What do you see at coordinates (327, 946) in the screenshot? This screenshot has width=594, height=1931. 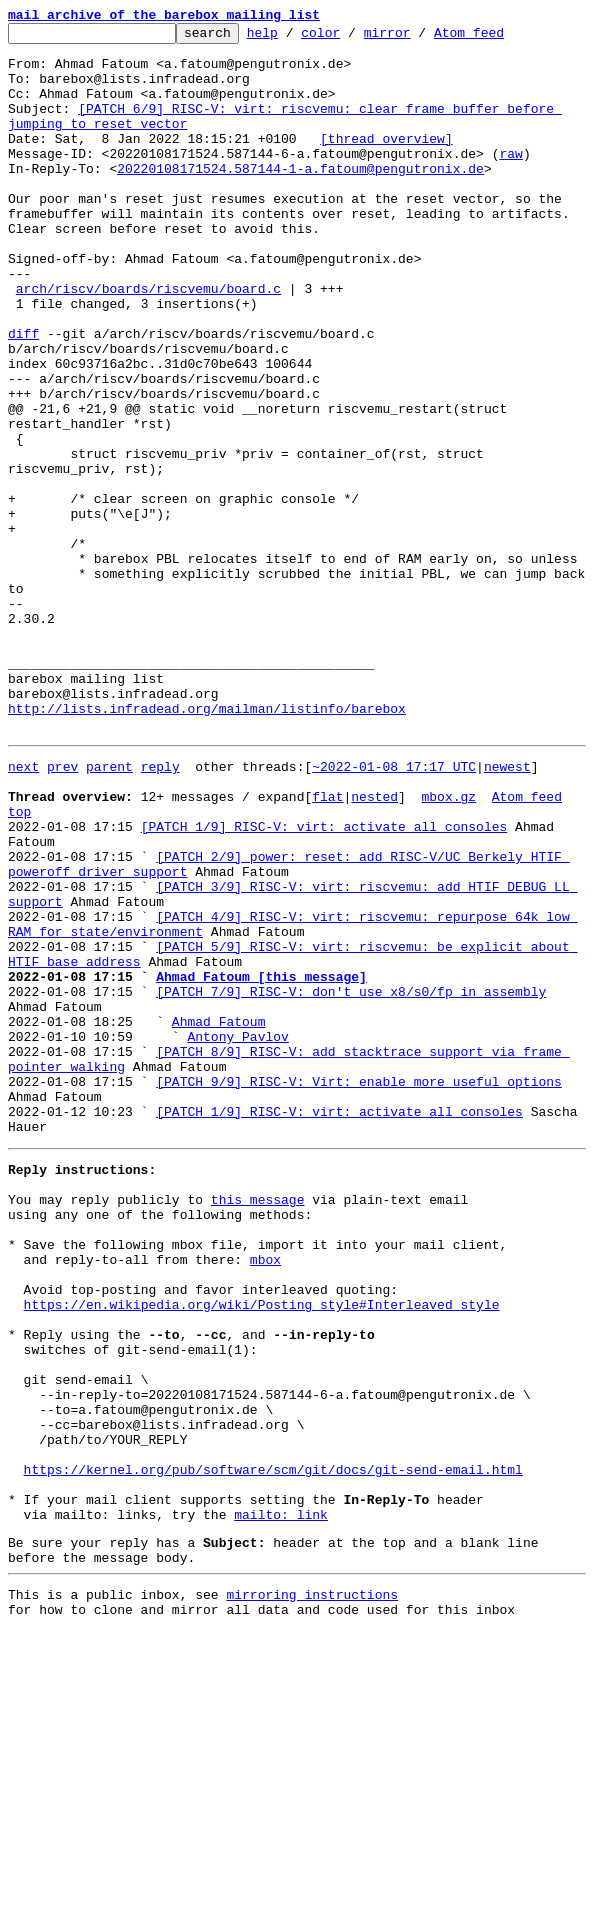 I see `flat` at bounding box center [327, 946].